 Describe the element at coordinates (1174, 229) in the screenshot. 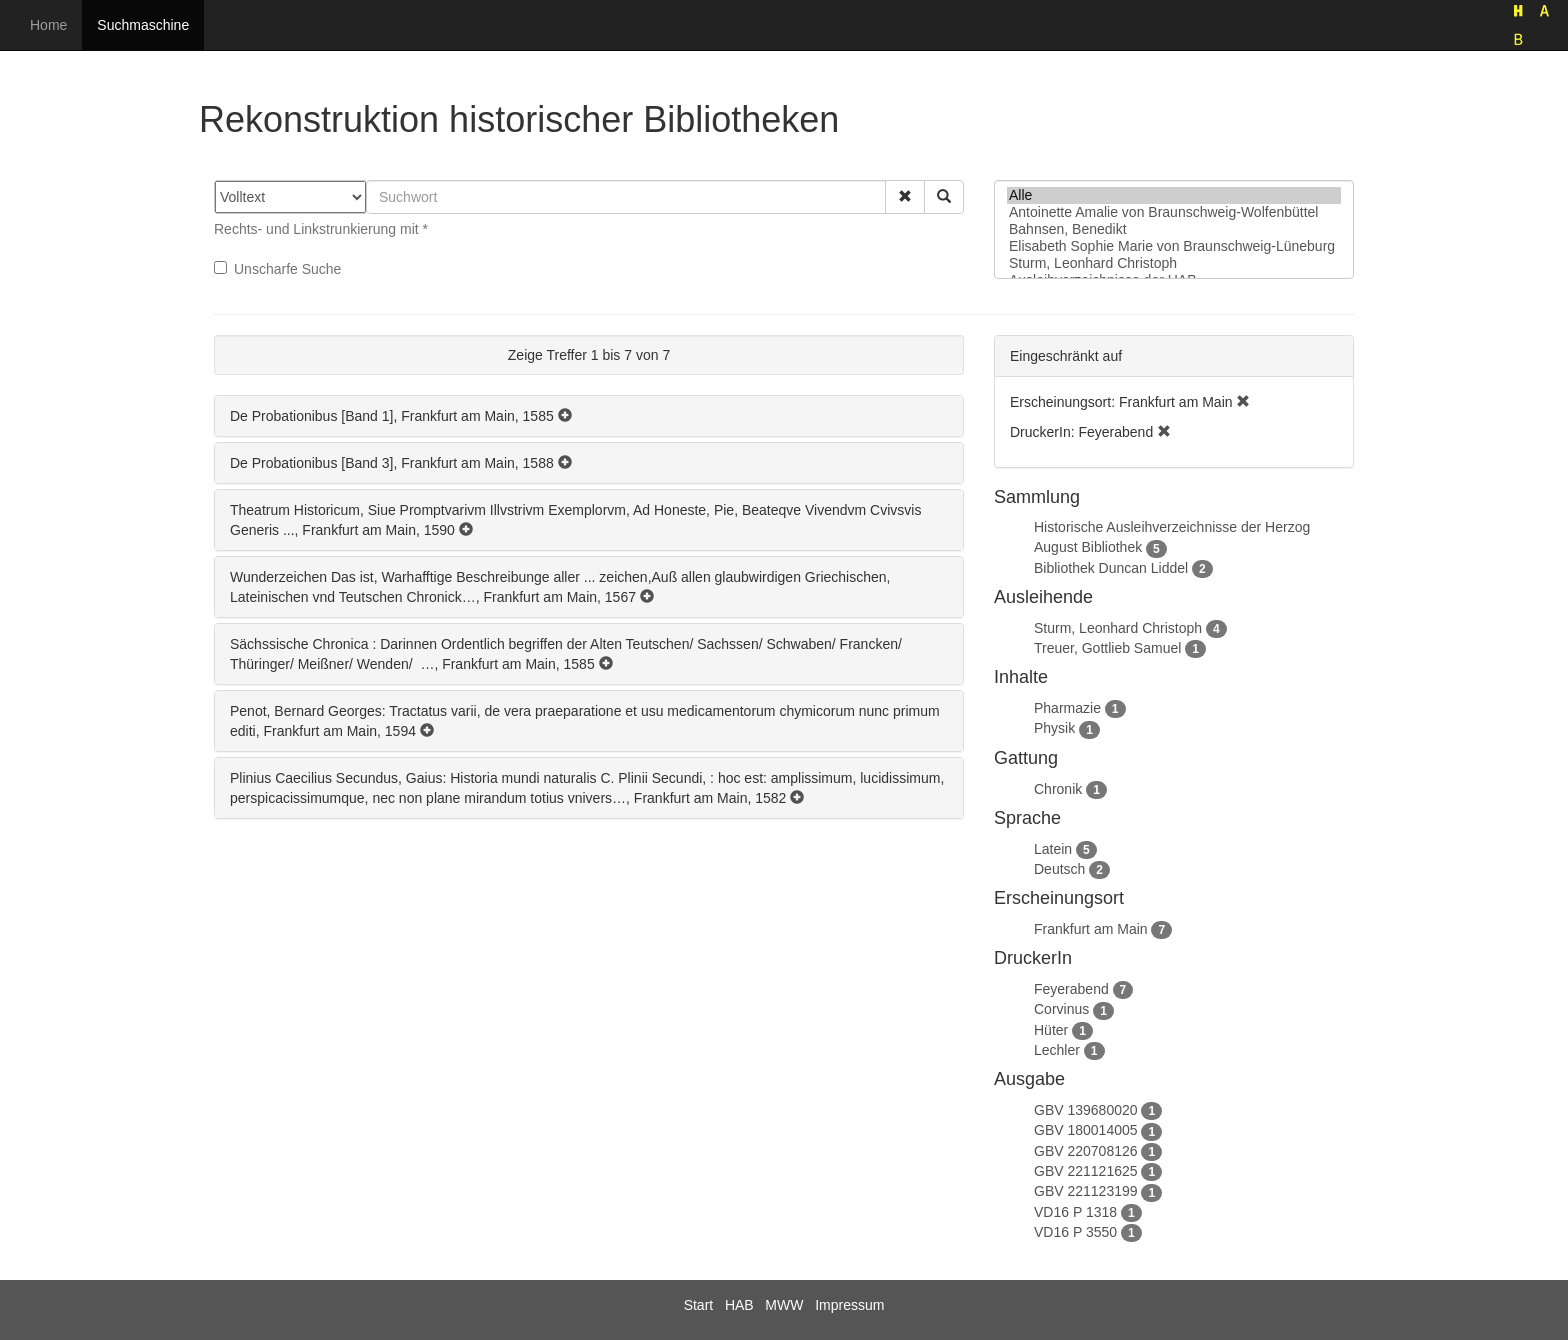

I see `Bahnsen, Benedikt` at that location.